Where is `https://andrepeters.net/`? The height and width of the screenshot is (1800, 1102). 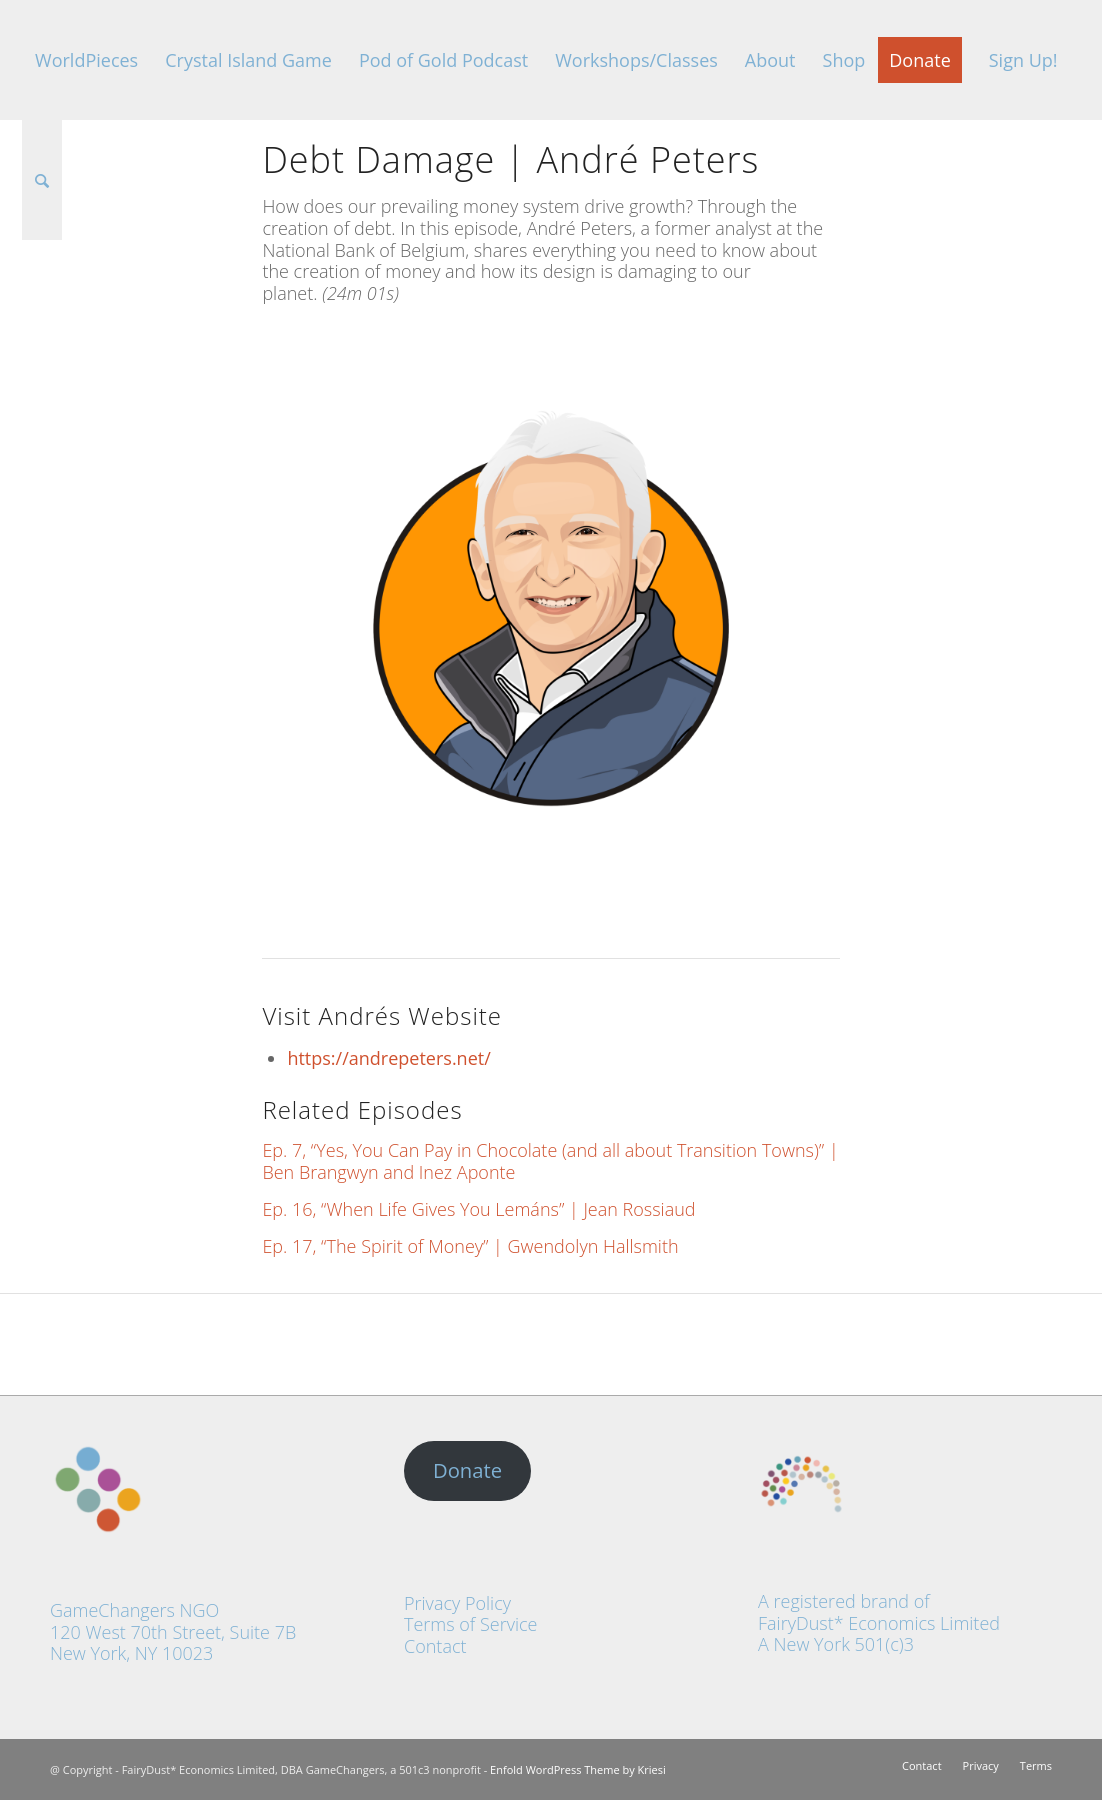
https://andrepeters.net/ is located at coordinates (388, 1058).